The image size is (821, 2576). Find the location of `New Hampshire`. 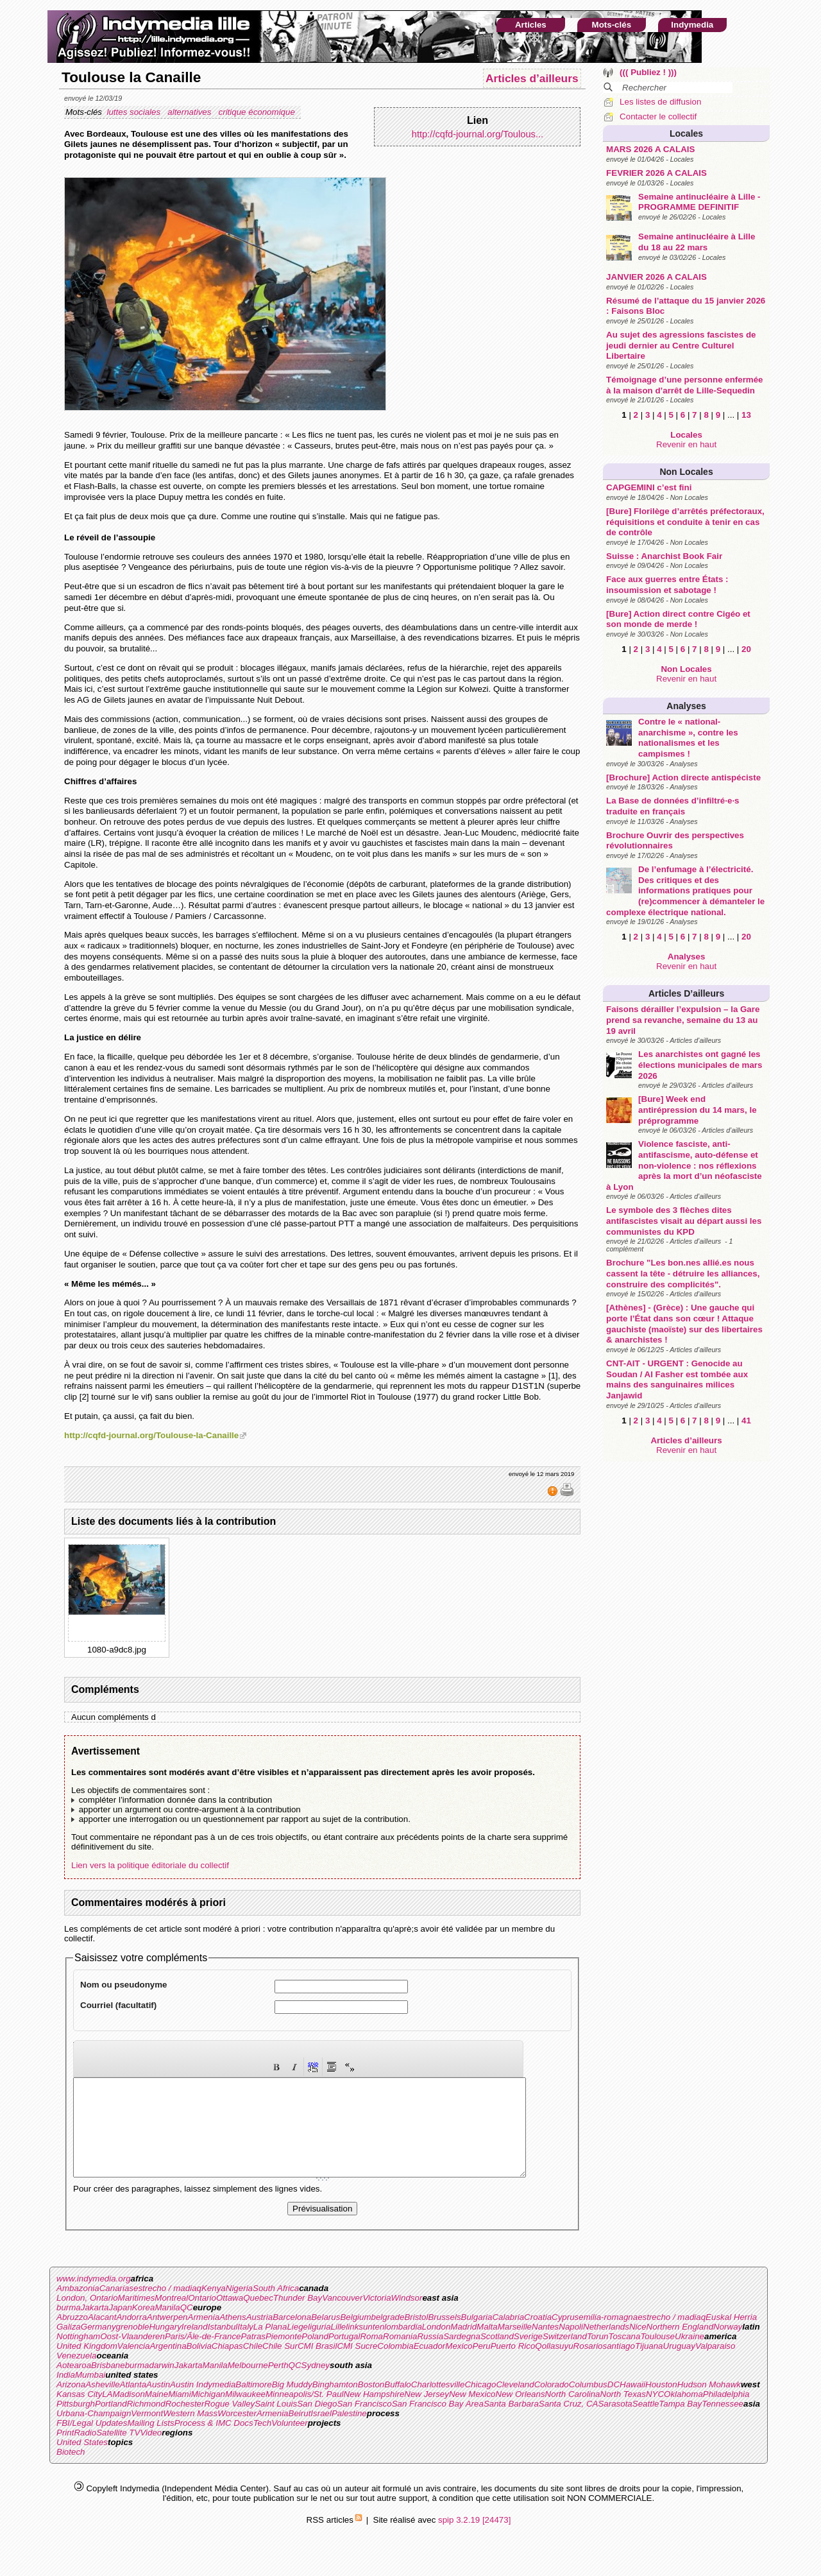

New Hampshire is located at coordinates (374, 2413).